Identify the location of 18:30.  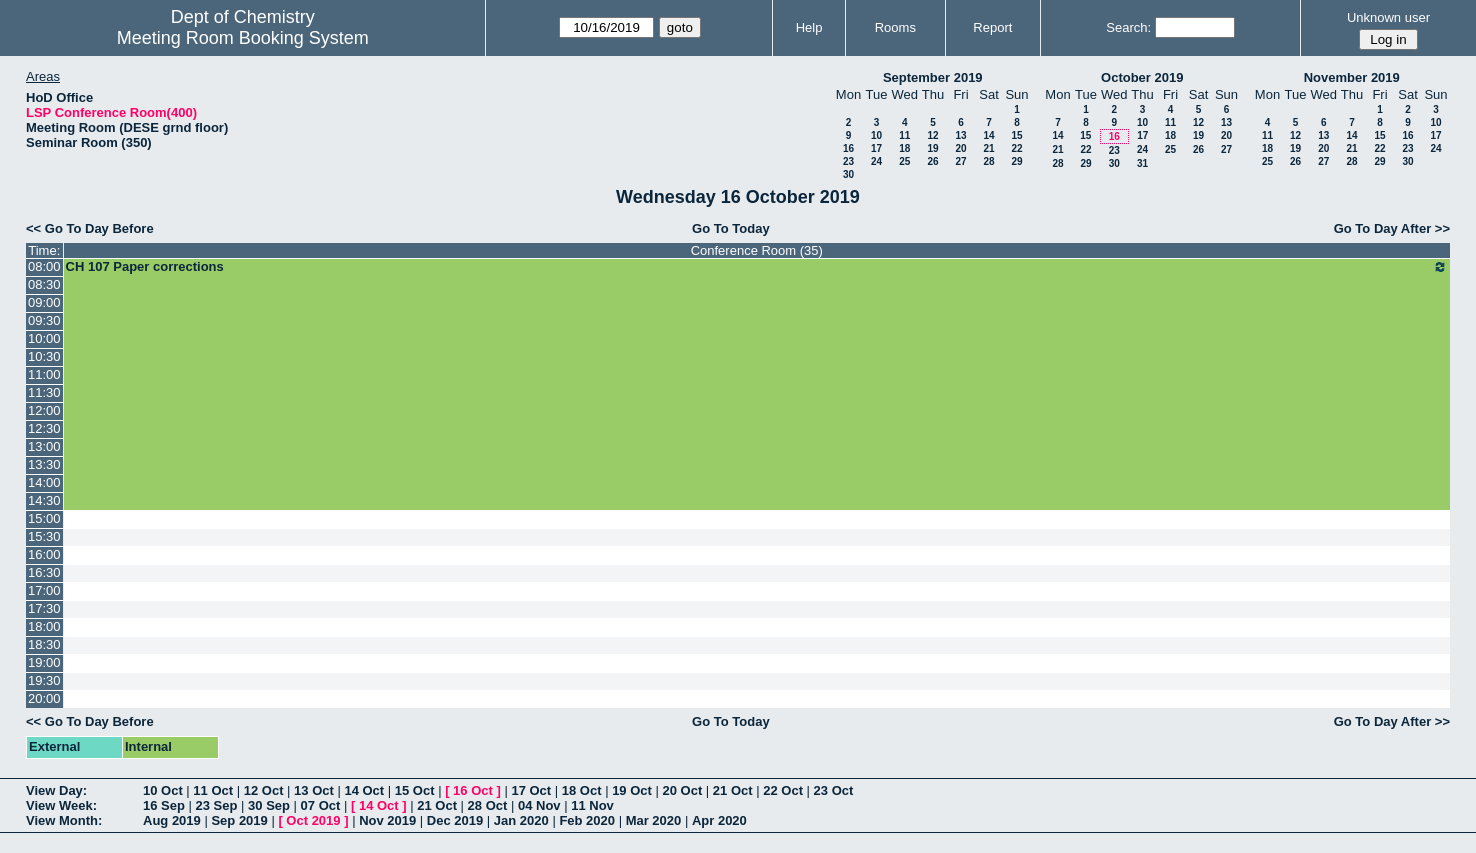
(44, 644).